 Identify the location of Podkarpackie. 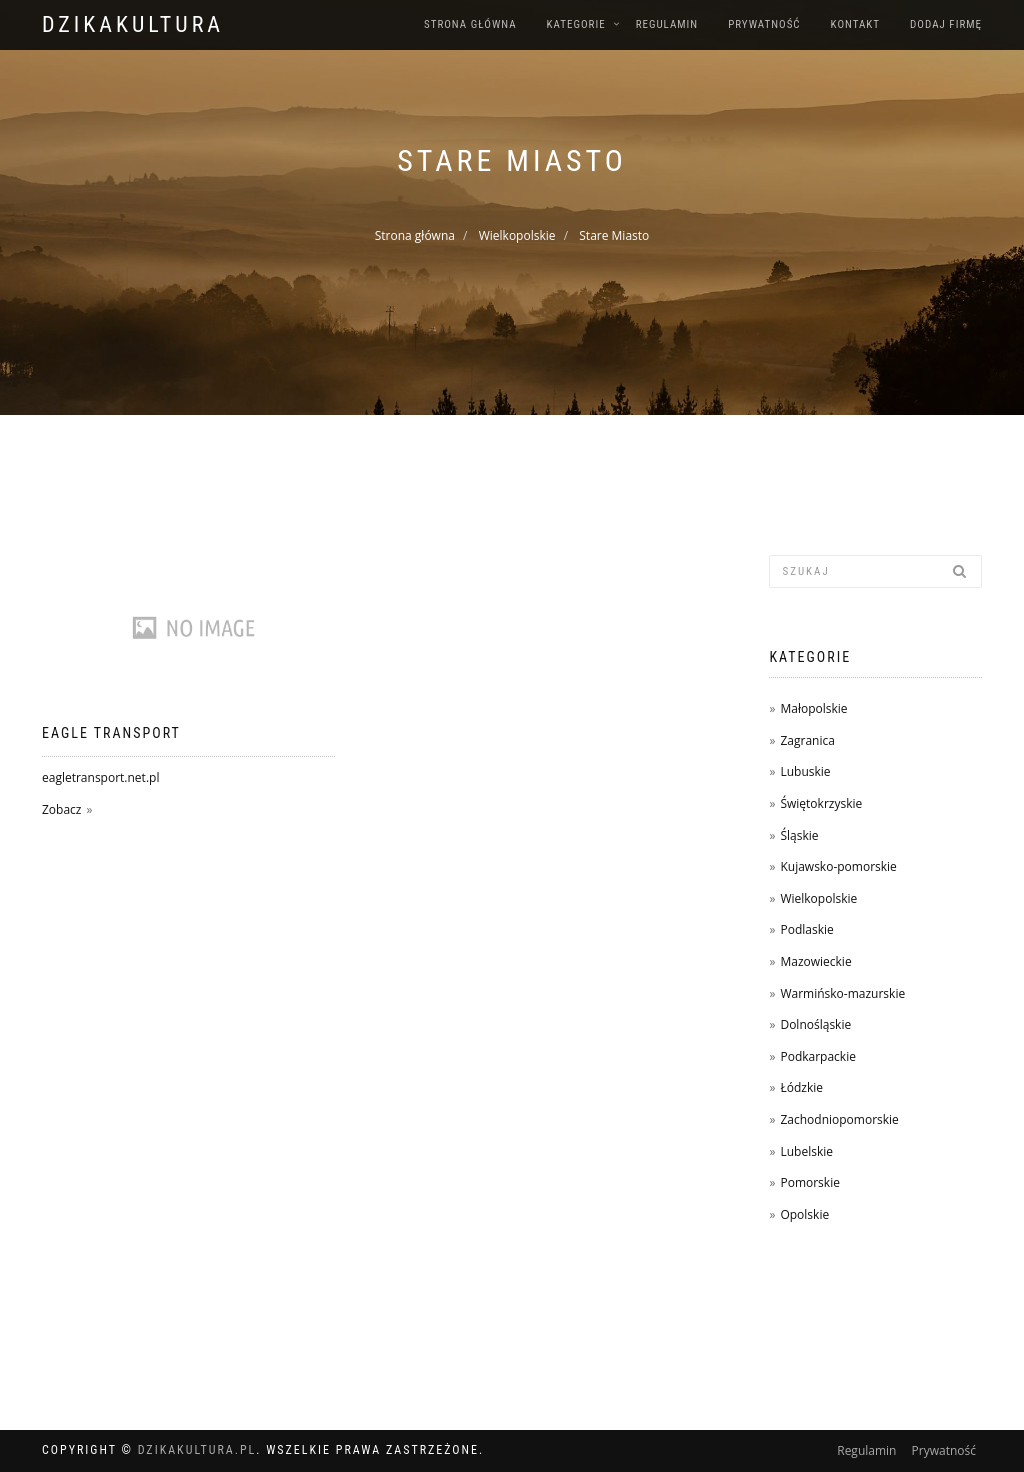
(818, 1056).